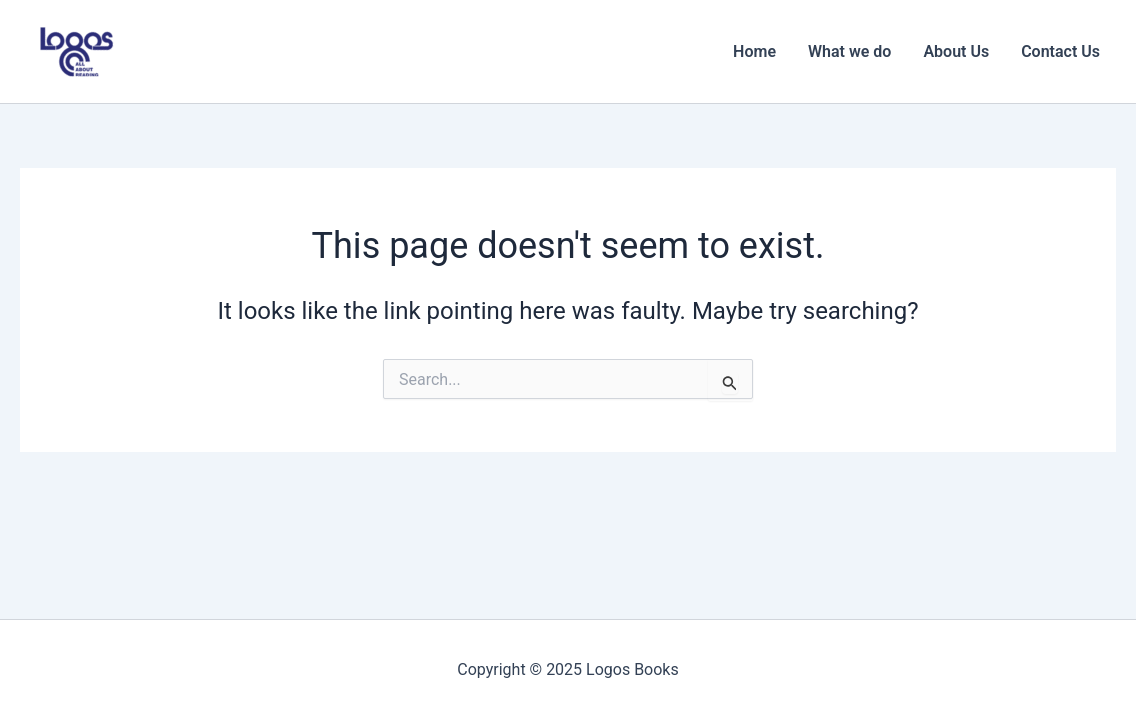  I want to click on About Us, so click(956, 51).